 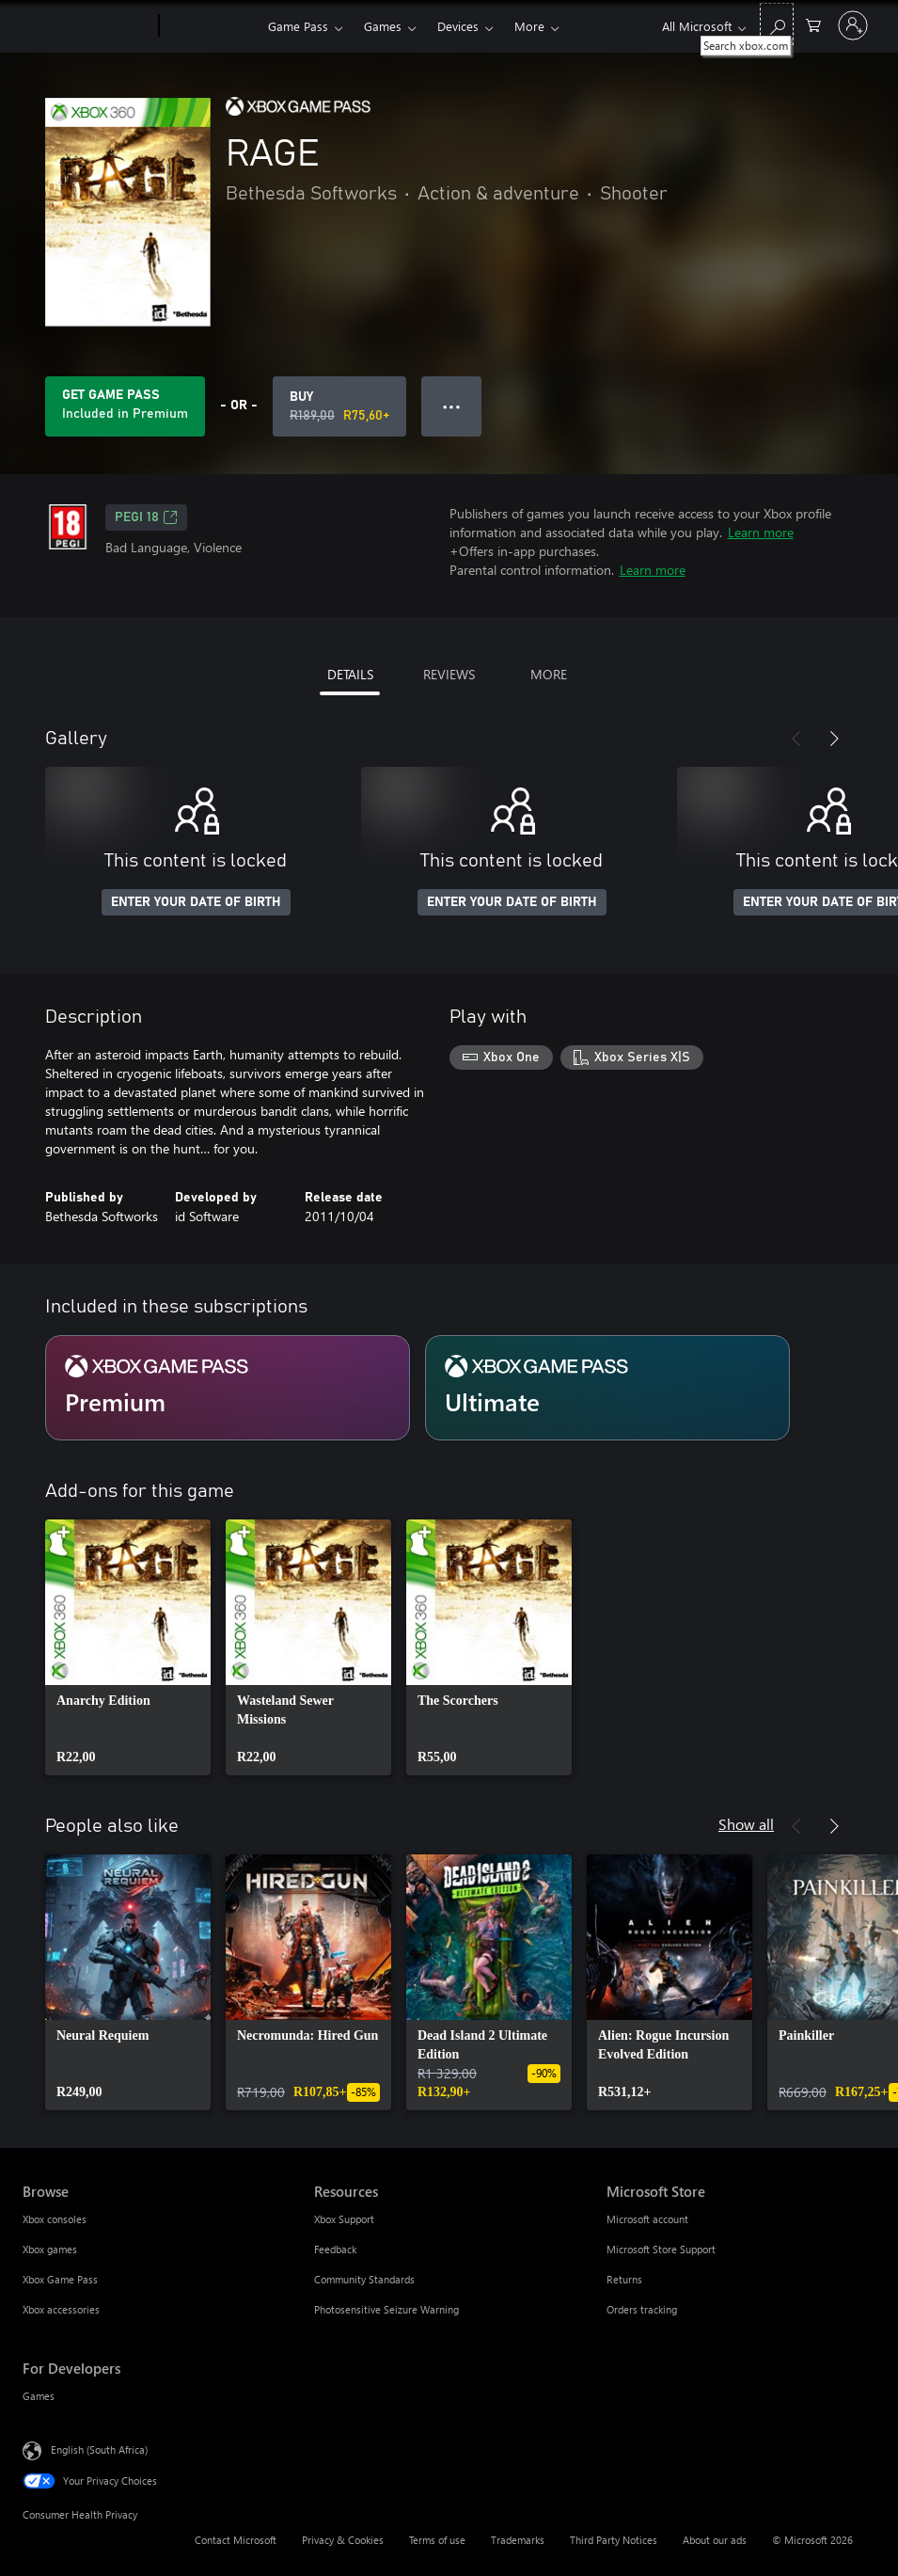 What do you see at coordinates (661, 2249) in the screenshot?
I see `Microsoft Store Support [Microsoft Store Support Microsoft Store]` at bounding box center [661, 2249].